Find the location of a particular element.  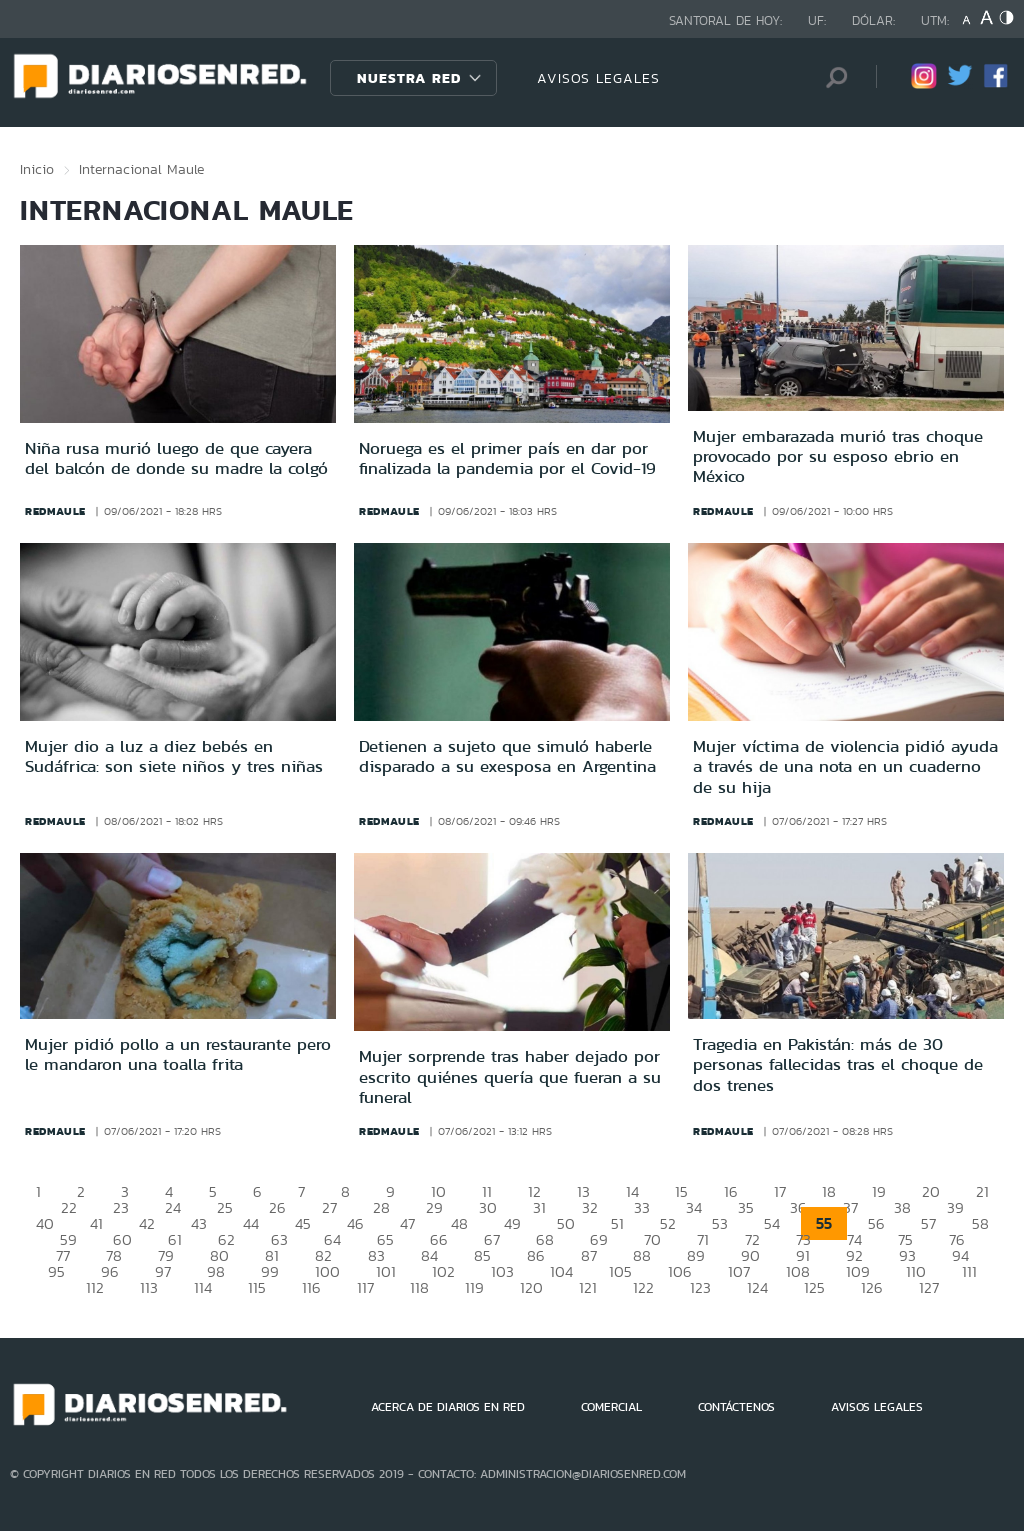

[Búsqueda] is located at coordinates (831, 77).